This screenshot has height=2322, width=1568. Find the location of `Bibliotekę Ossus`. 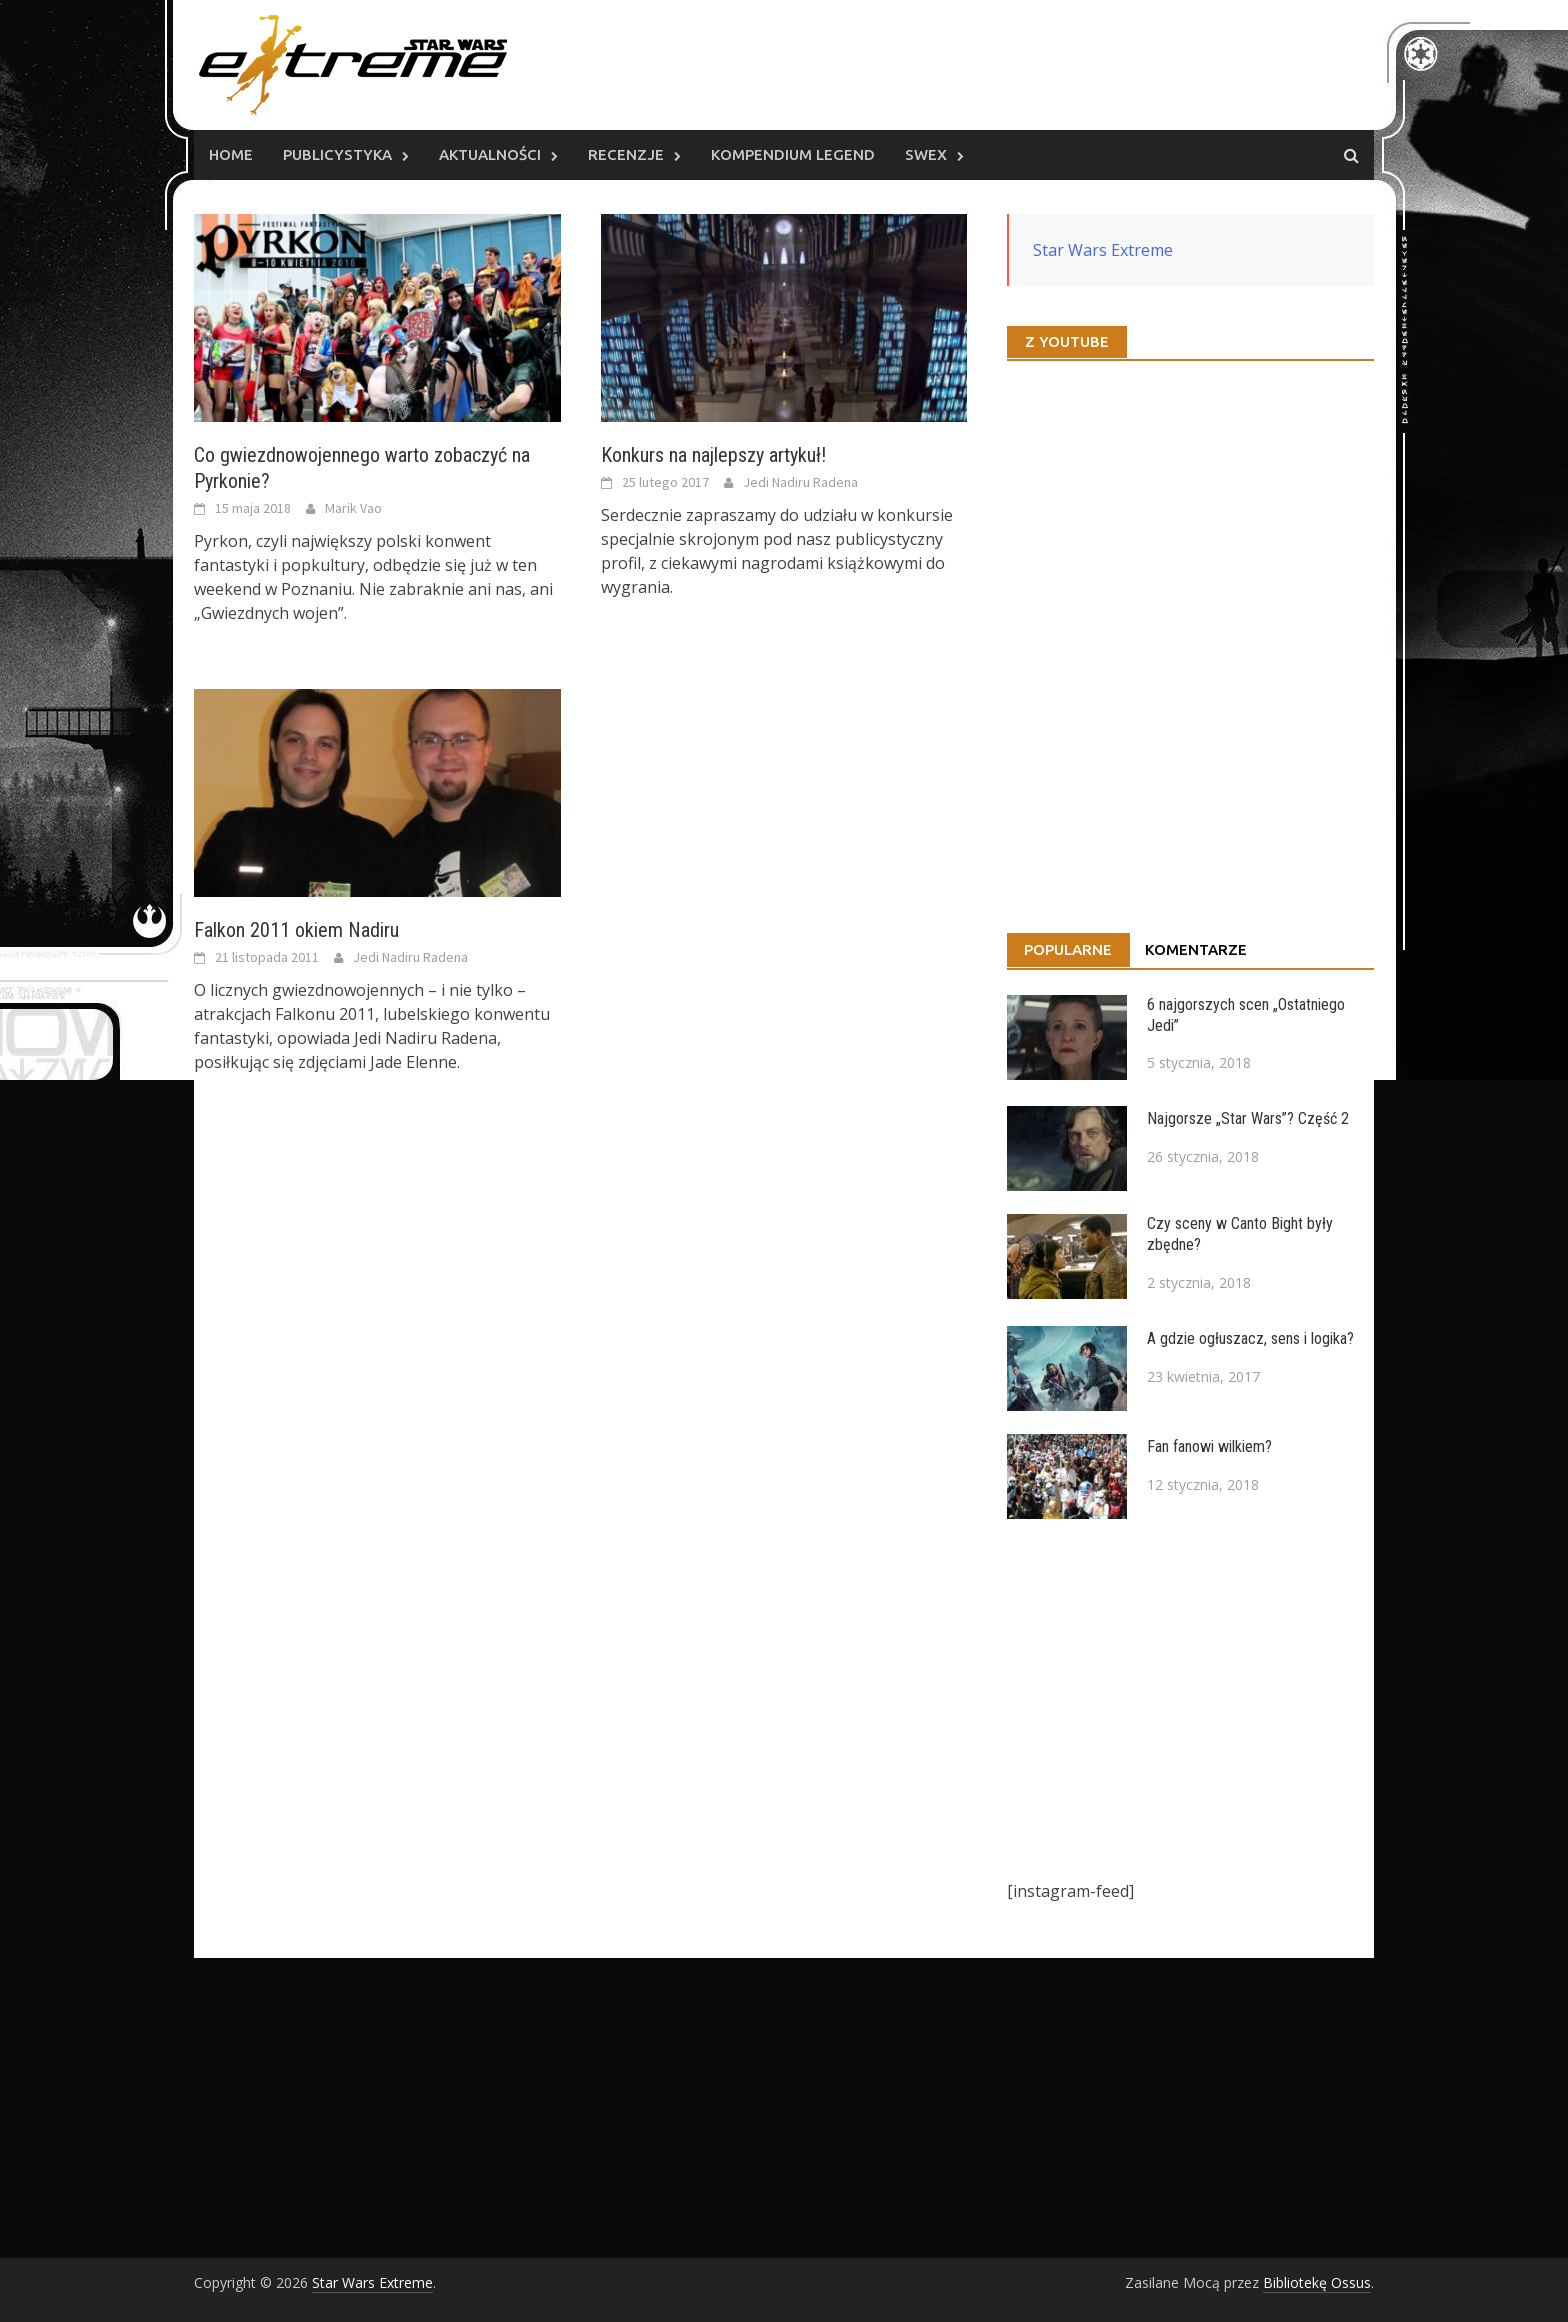

Bibliotekę Ossus is located at coordinates (1317, 2282).